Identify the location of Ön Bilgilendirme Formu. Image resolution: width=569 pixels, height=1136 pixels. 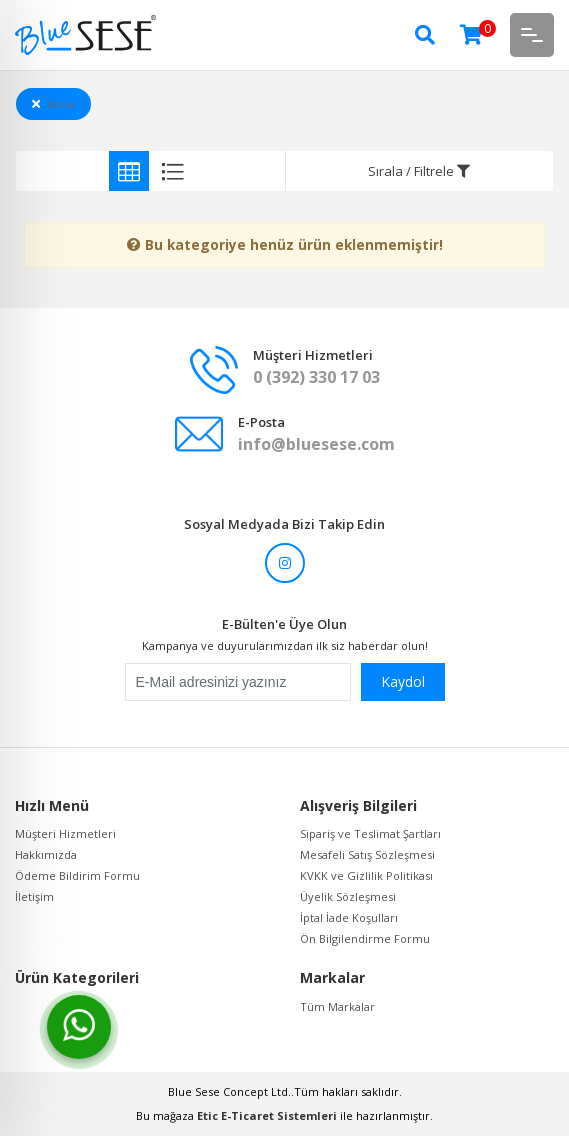
(365, 938).